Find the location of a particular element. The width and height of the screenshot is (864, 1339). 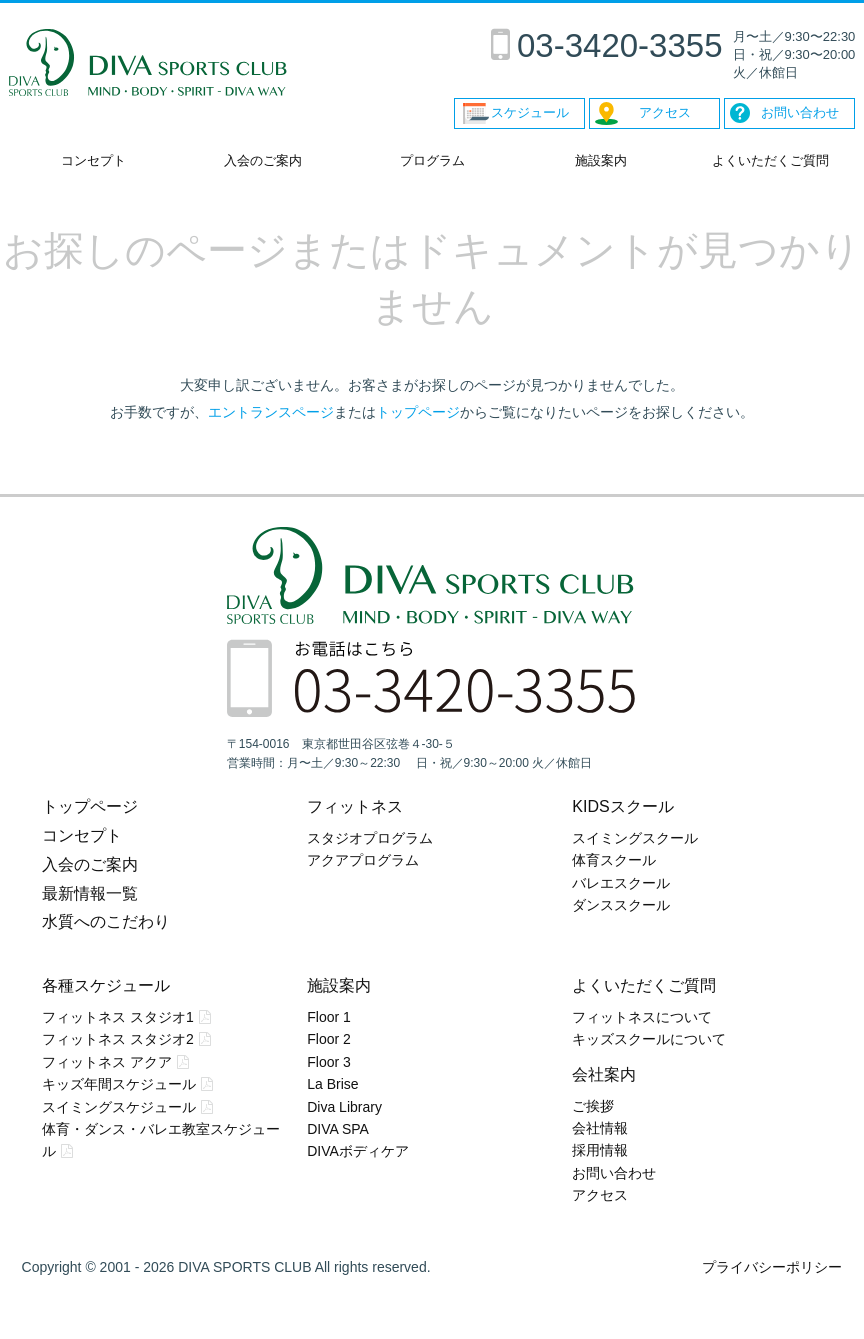

DIVA SPA is located at coordinates (338, 1129).